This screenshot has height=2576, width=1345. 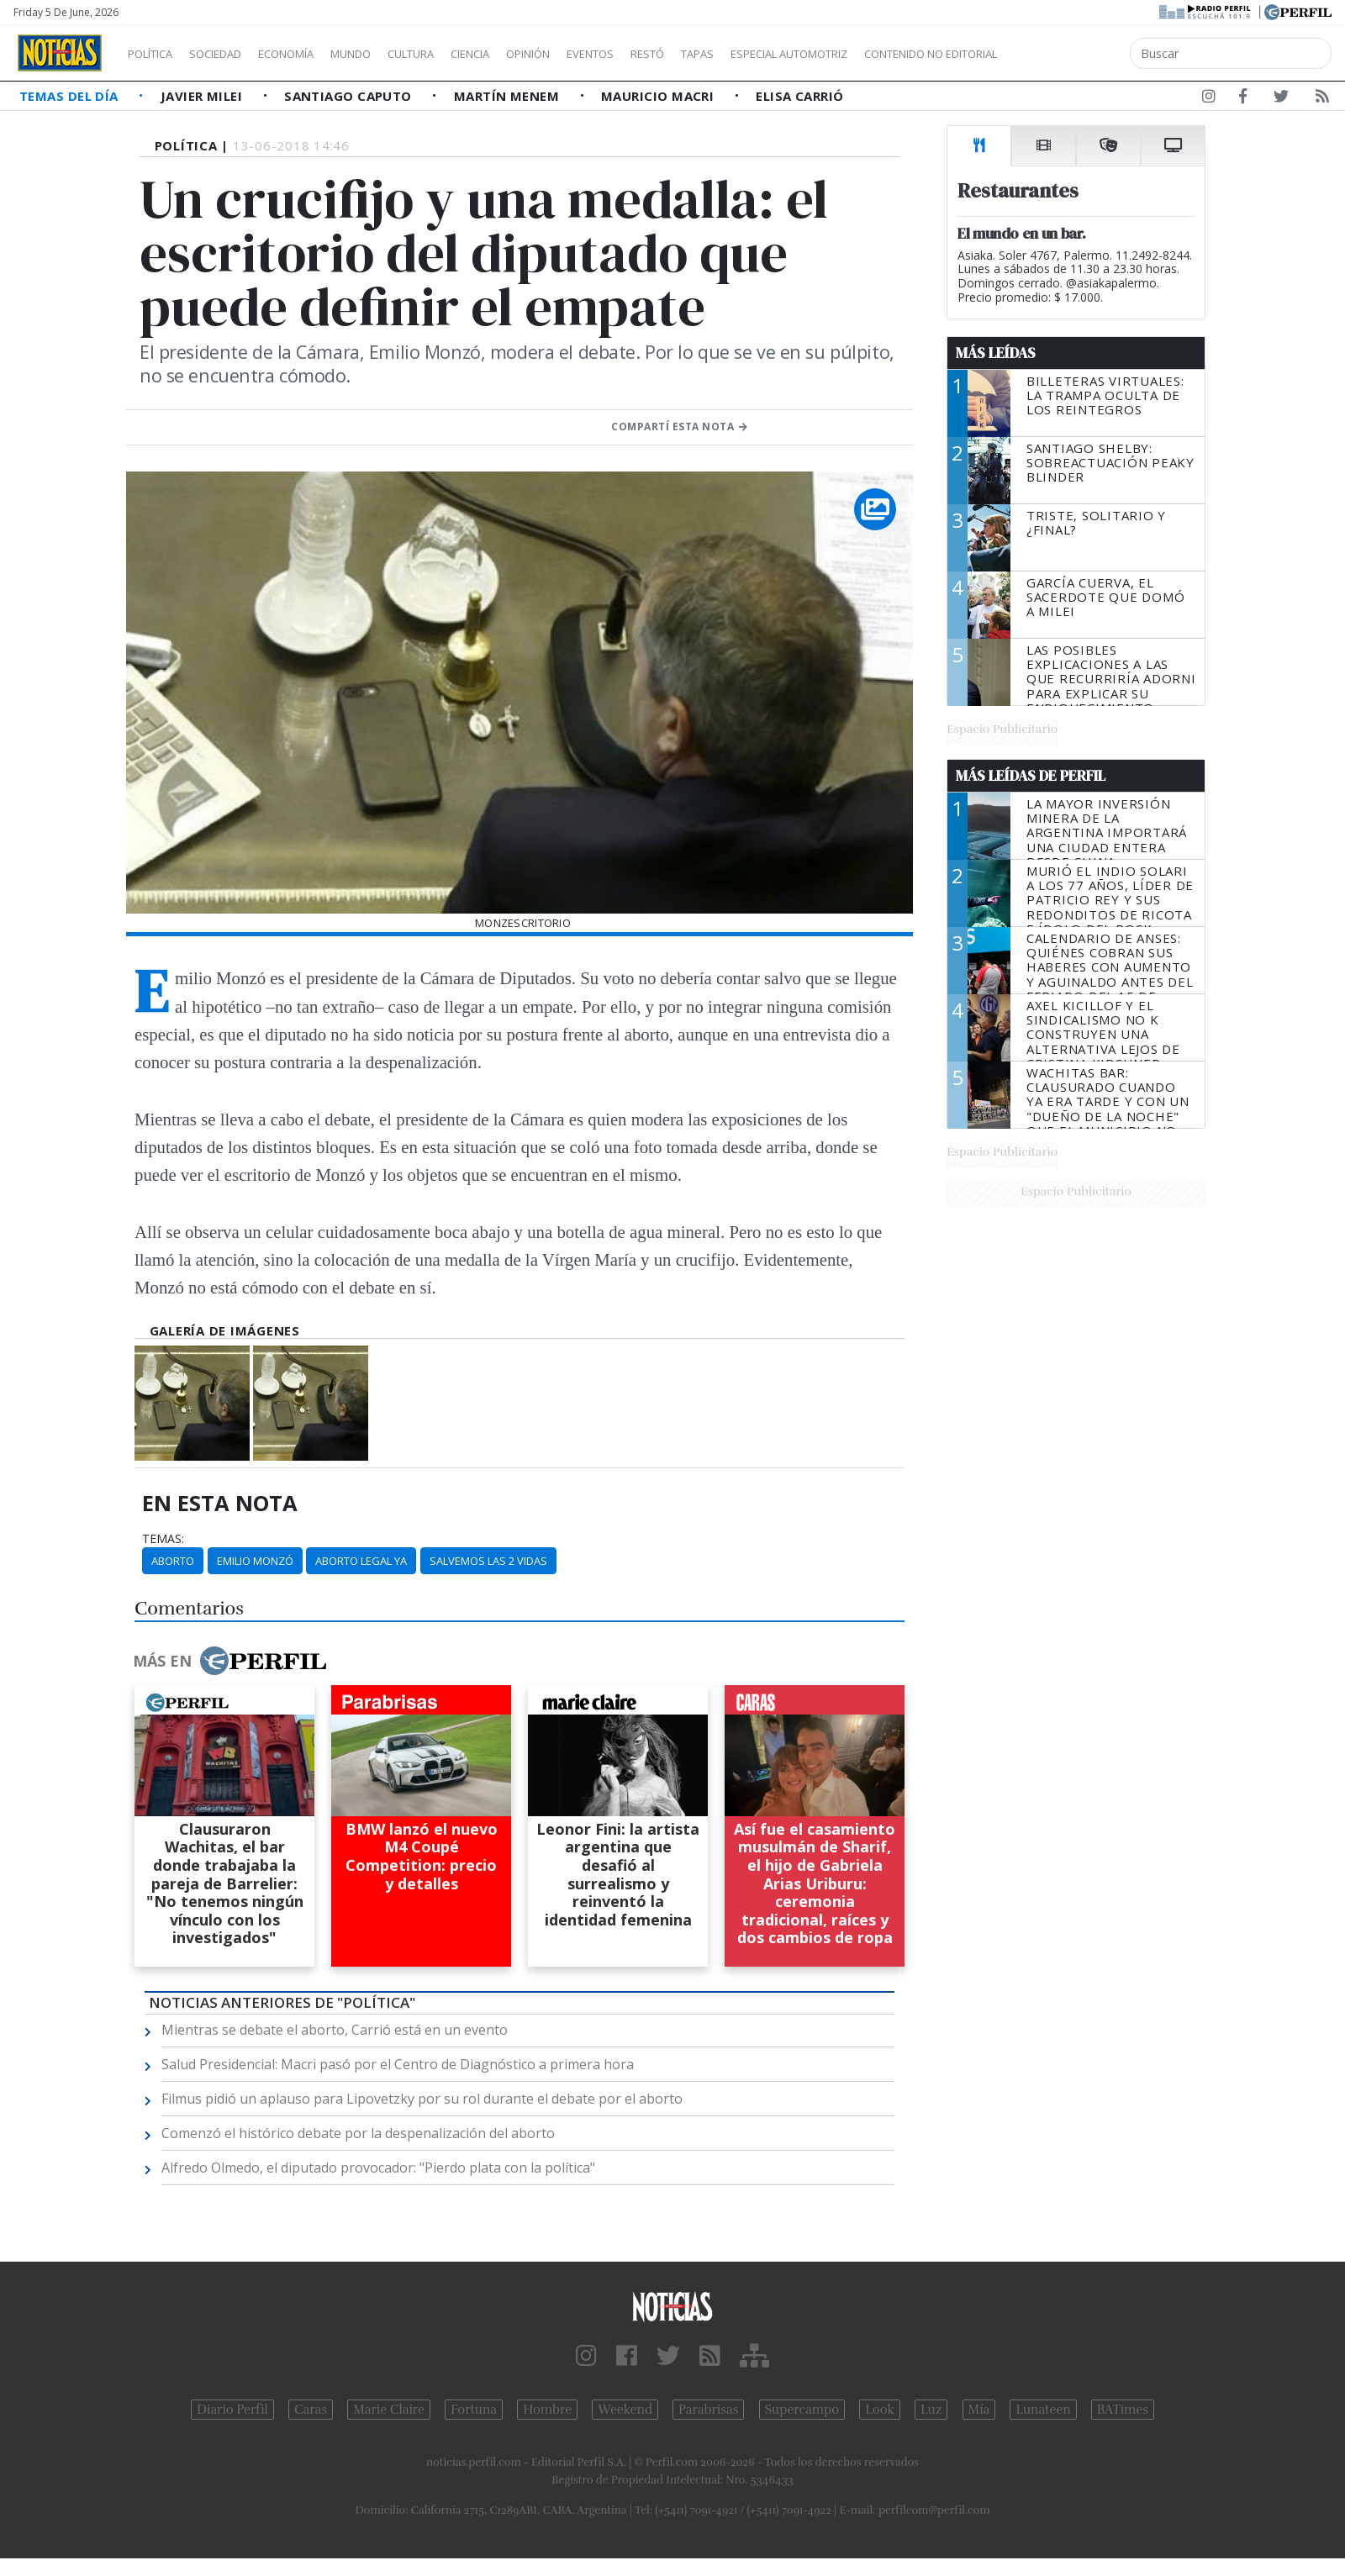 What do you see at coordinates (996, 353) in the screenshot?
I see `Más Leídas` at bounding box center [996, 353].